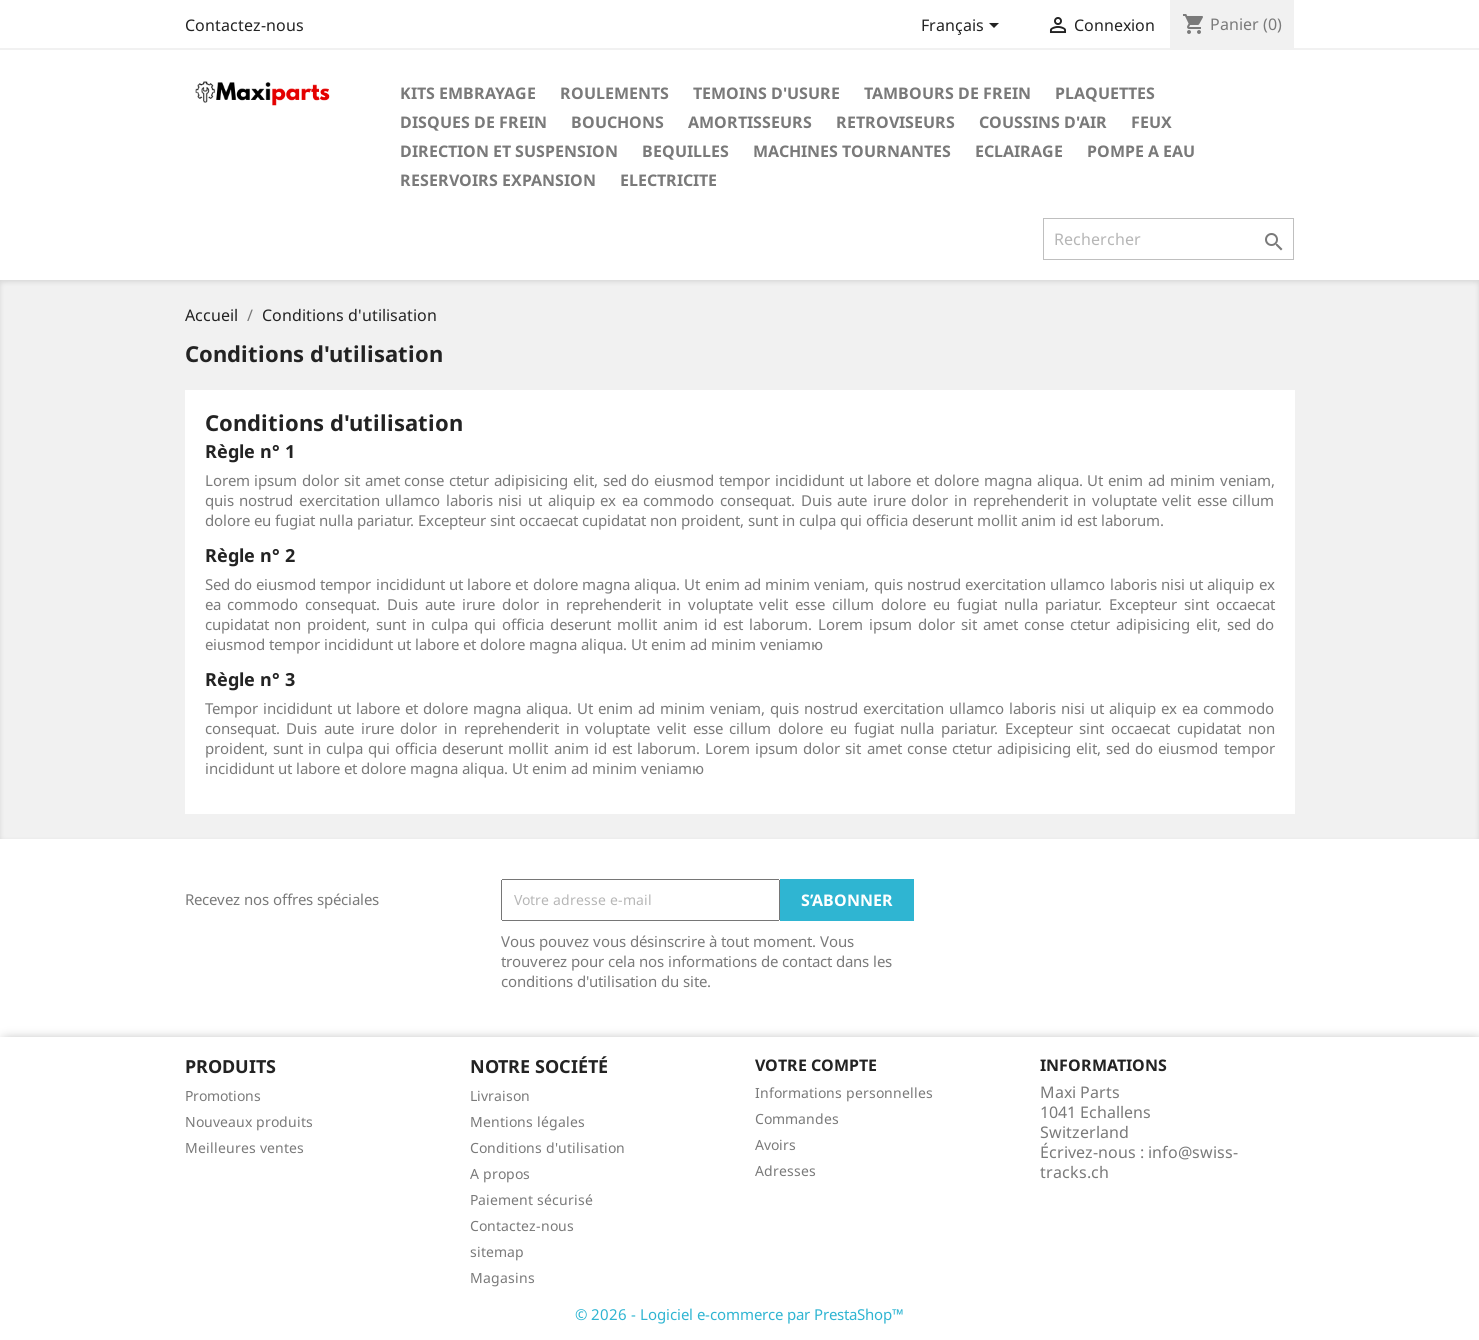  I want to click on sitemap, so click(497, 1251).